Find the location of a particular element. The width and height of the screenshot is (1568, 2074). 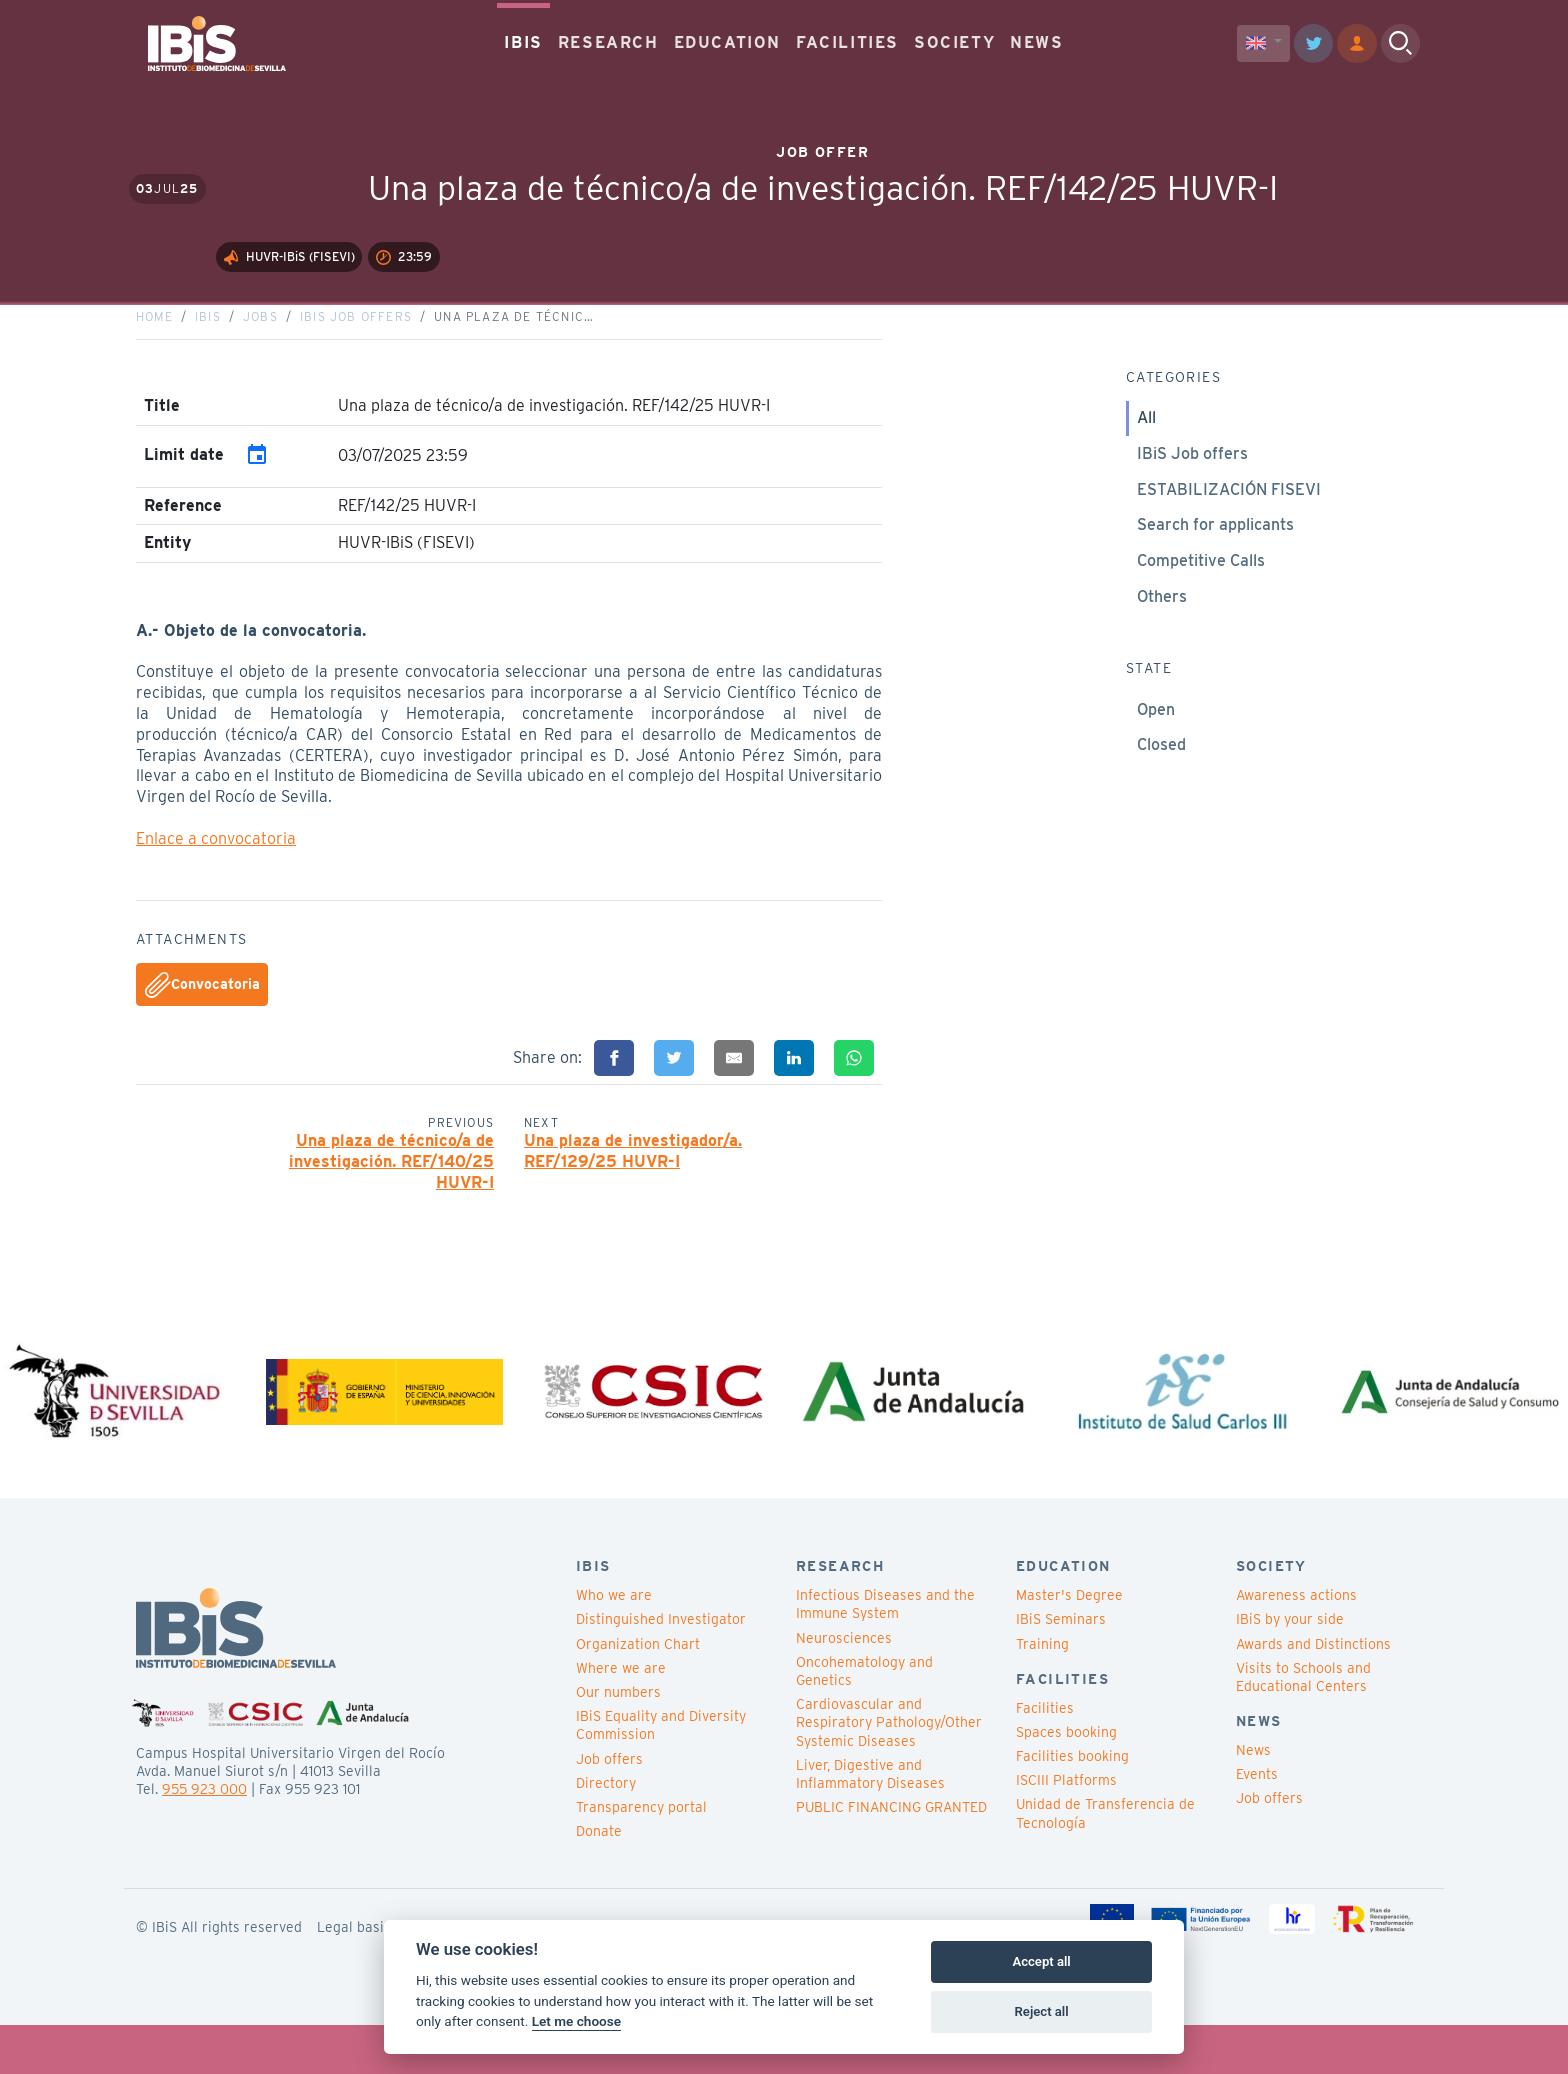

Jobs is located at coordinates (260, 354).